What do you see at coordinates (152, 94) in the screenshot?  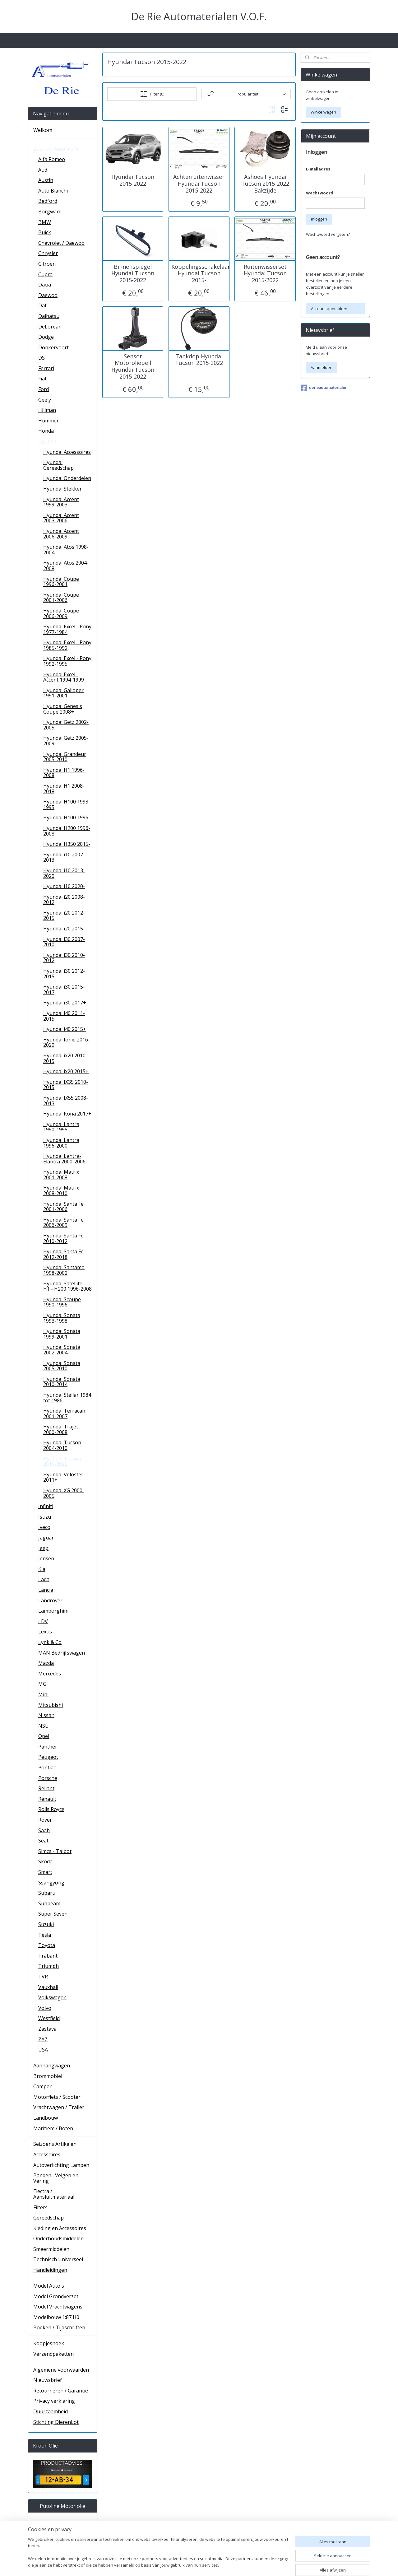 I see `Filter (8)` at bounding box center [152, 94].